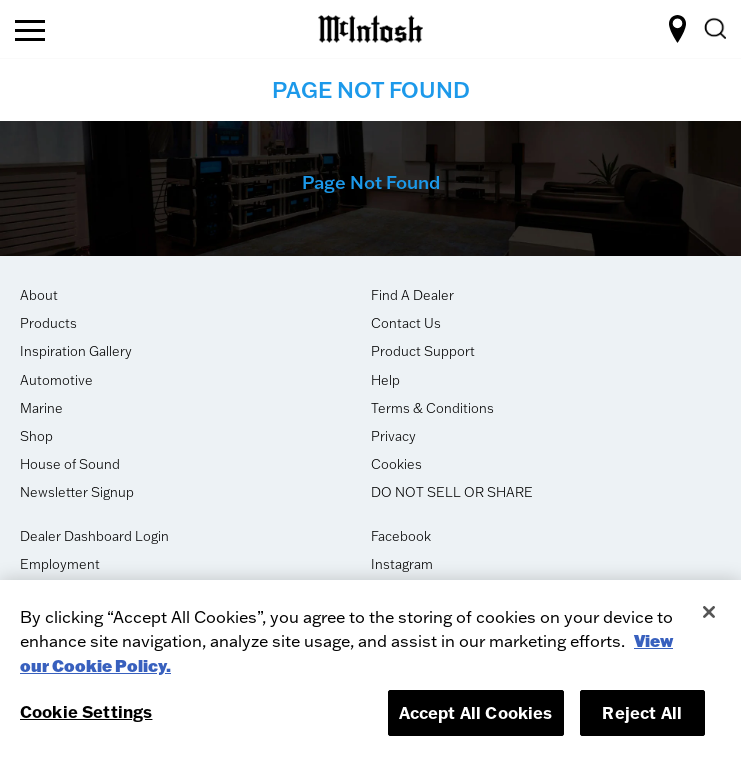 The height and width of the screenshot is (761, 741). Describe the element at coordinates (39, 295) in the screenshot. I see `About` at that location.